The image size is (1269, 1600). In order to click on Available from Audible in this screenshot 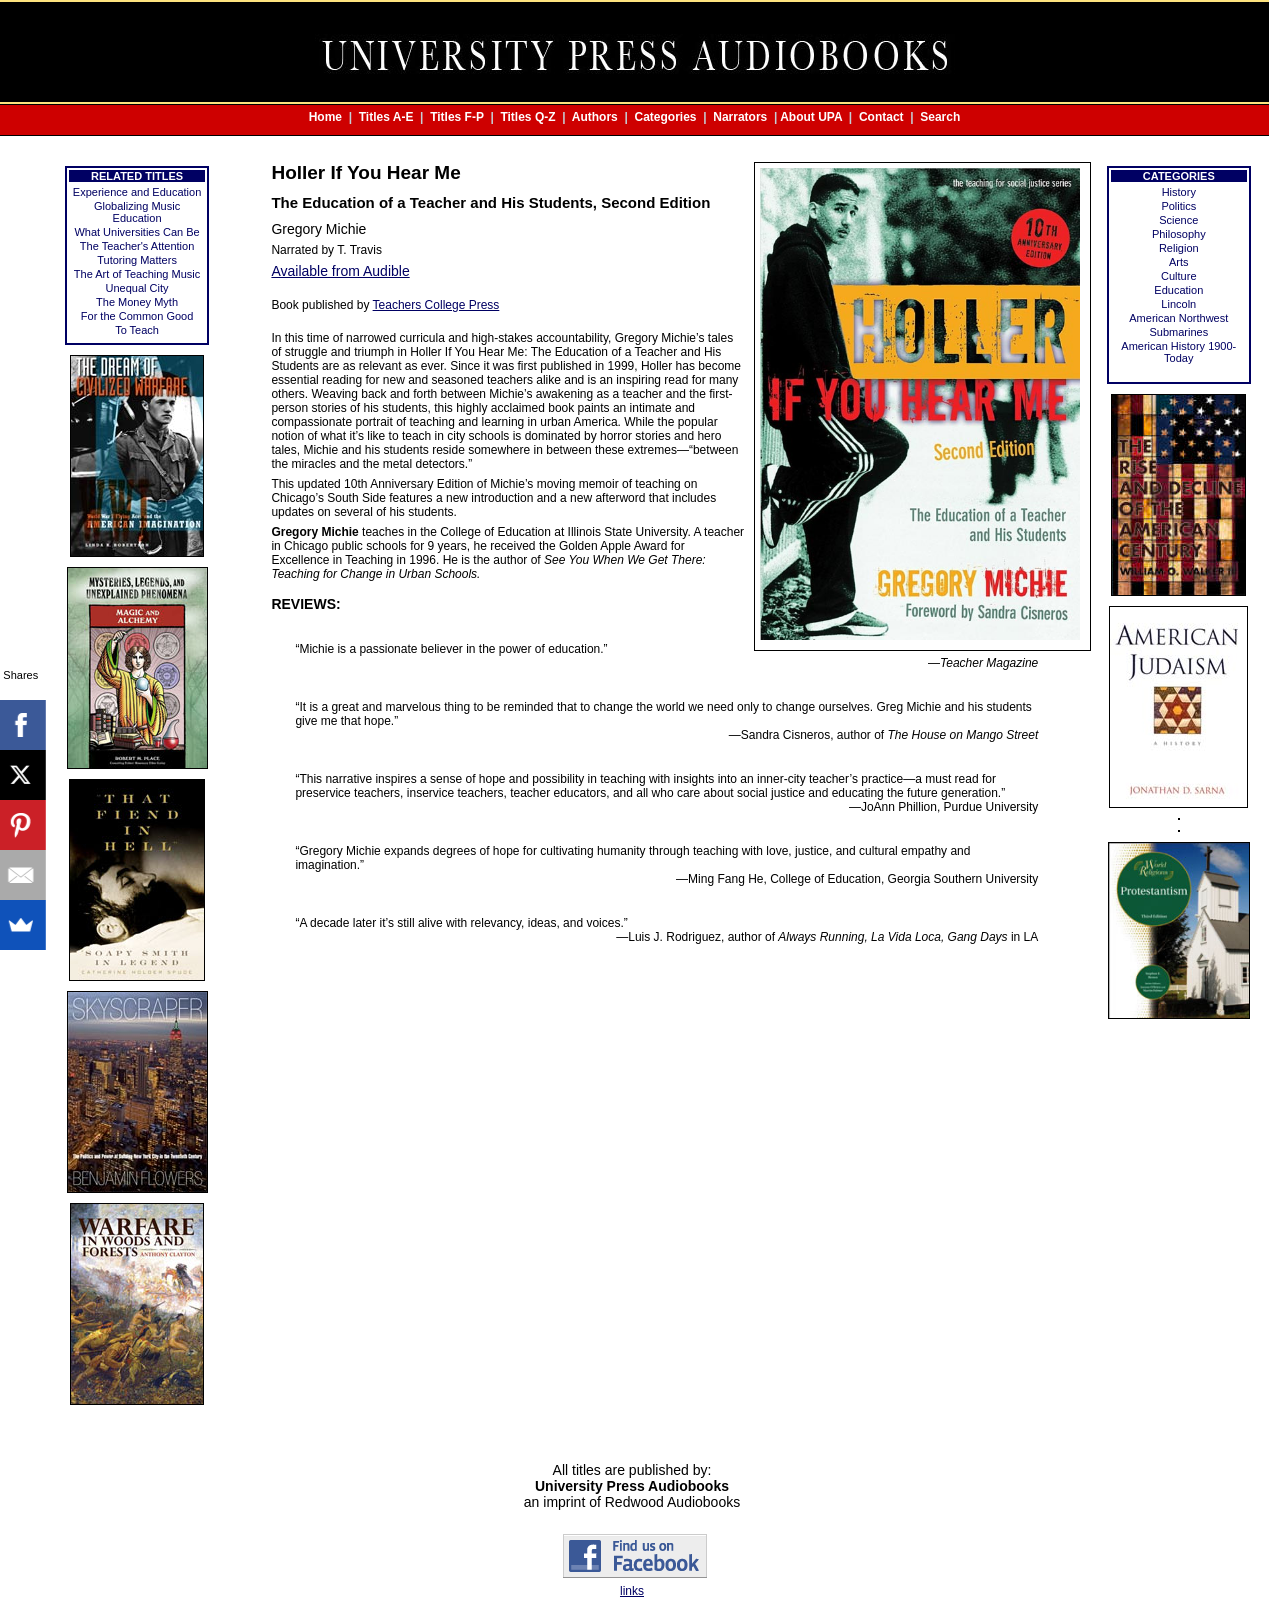, I will do `click(340, 271)`.